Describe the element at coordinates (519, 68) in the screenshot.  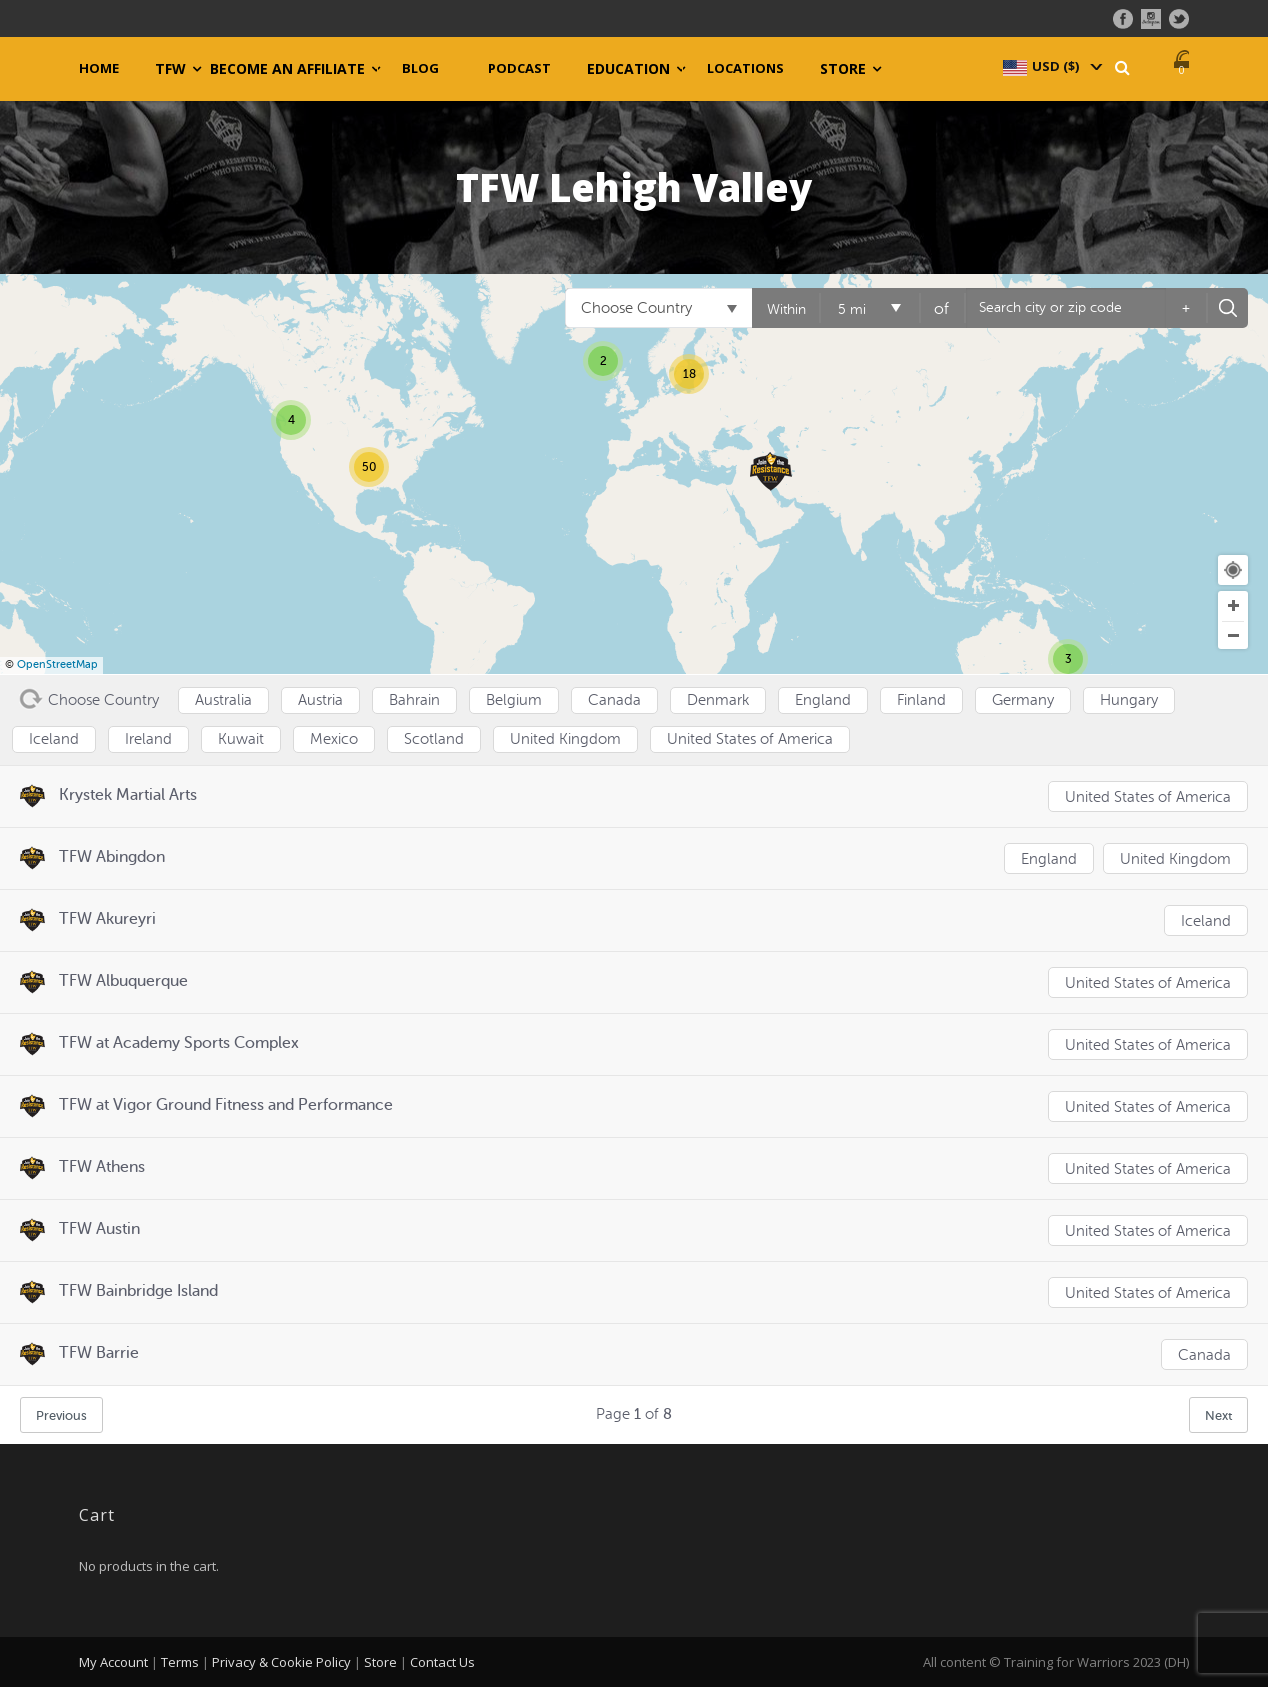
I see `Podcast` at that location.